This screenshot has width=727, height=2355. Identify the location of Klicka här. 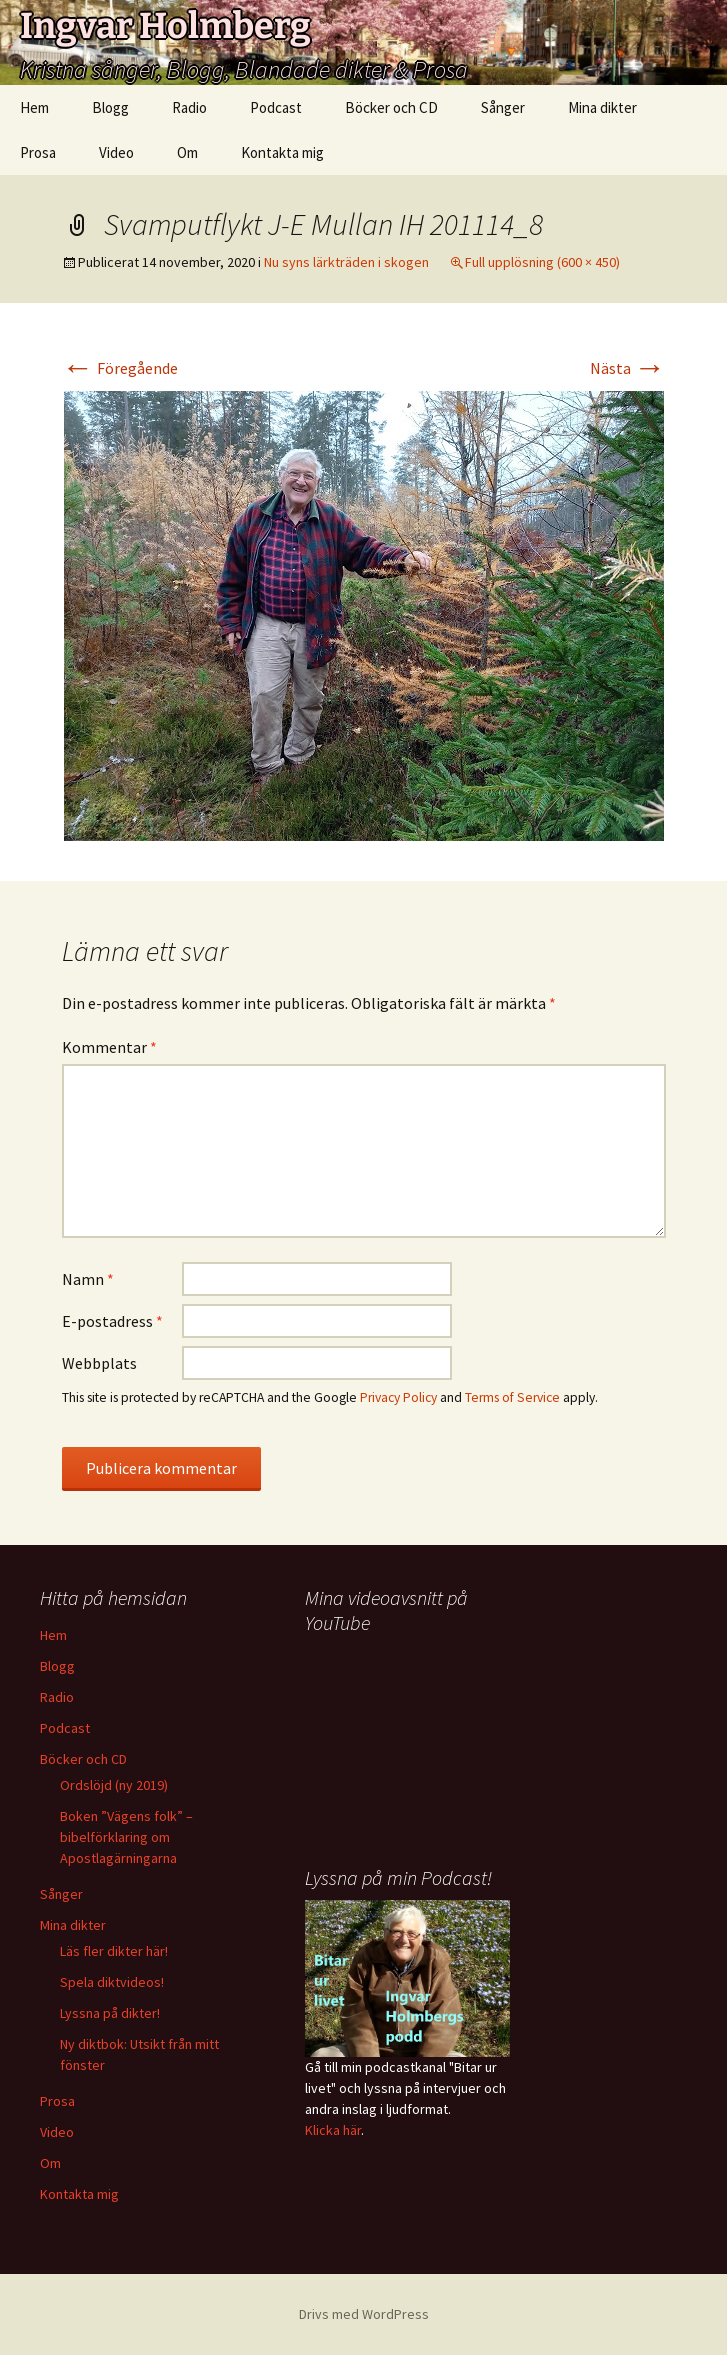
(333, 2130).